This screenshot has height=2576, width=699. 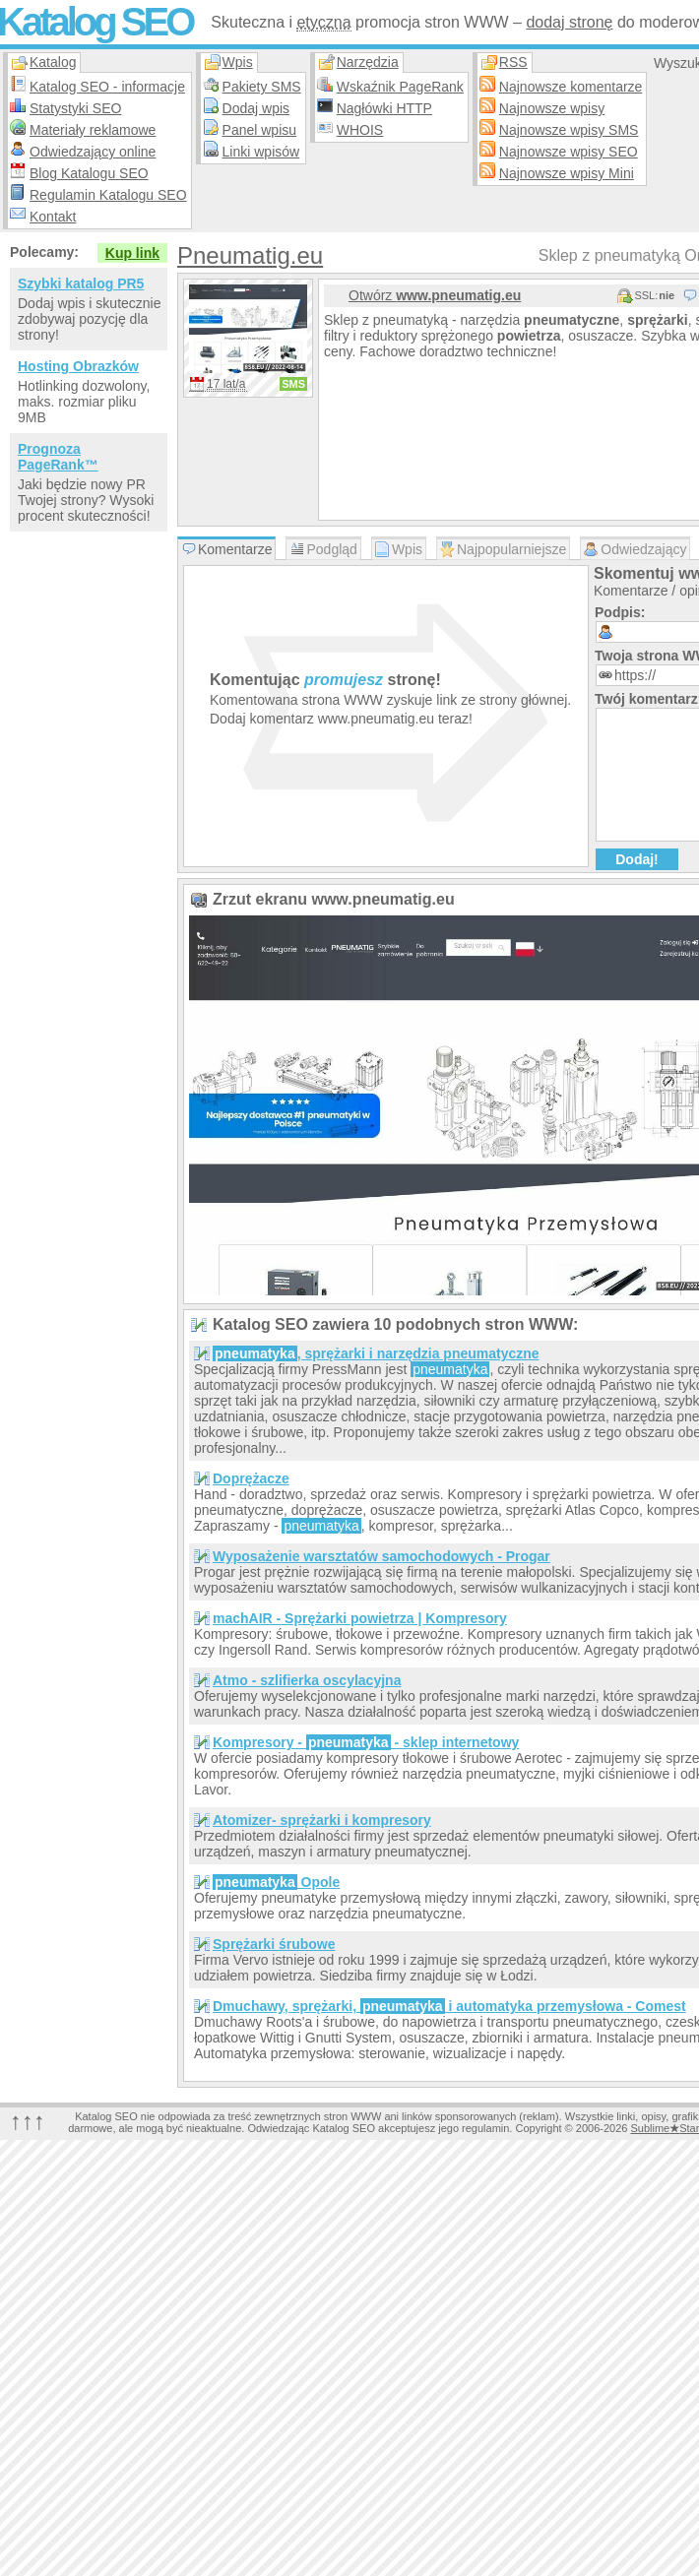 What do you see at coordinates (89, 173) in the screenshot?
I see `Blog Katalogu SEO` at bounding box center [89, 173].